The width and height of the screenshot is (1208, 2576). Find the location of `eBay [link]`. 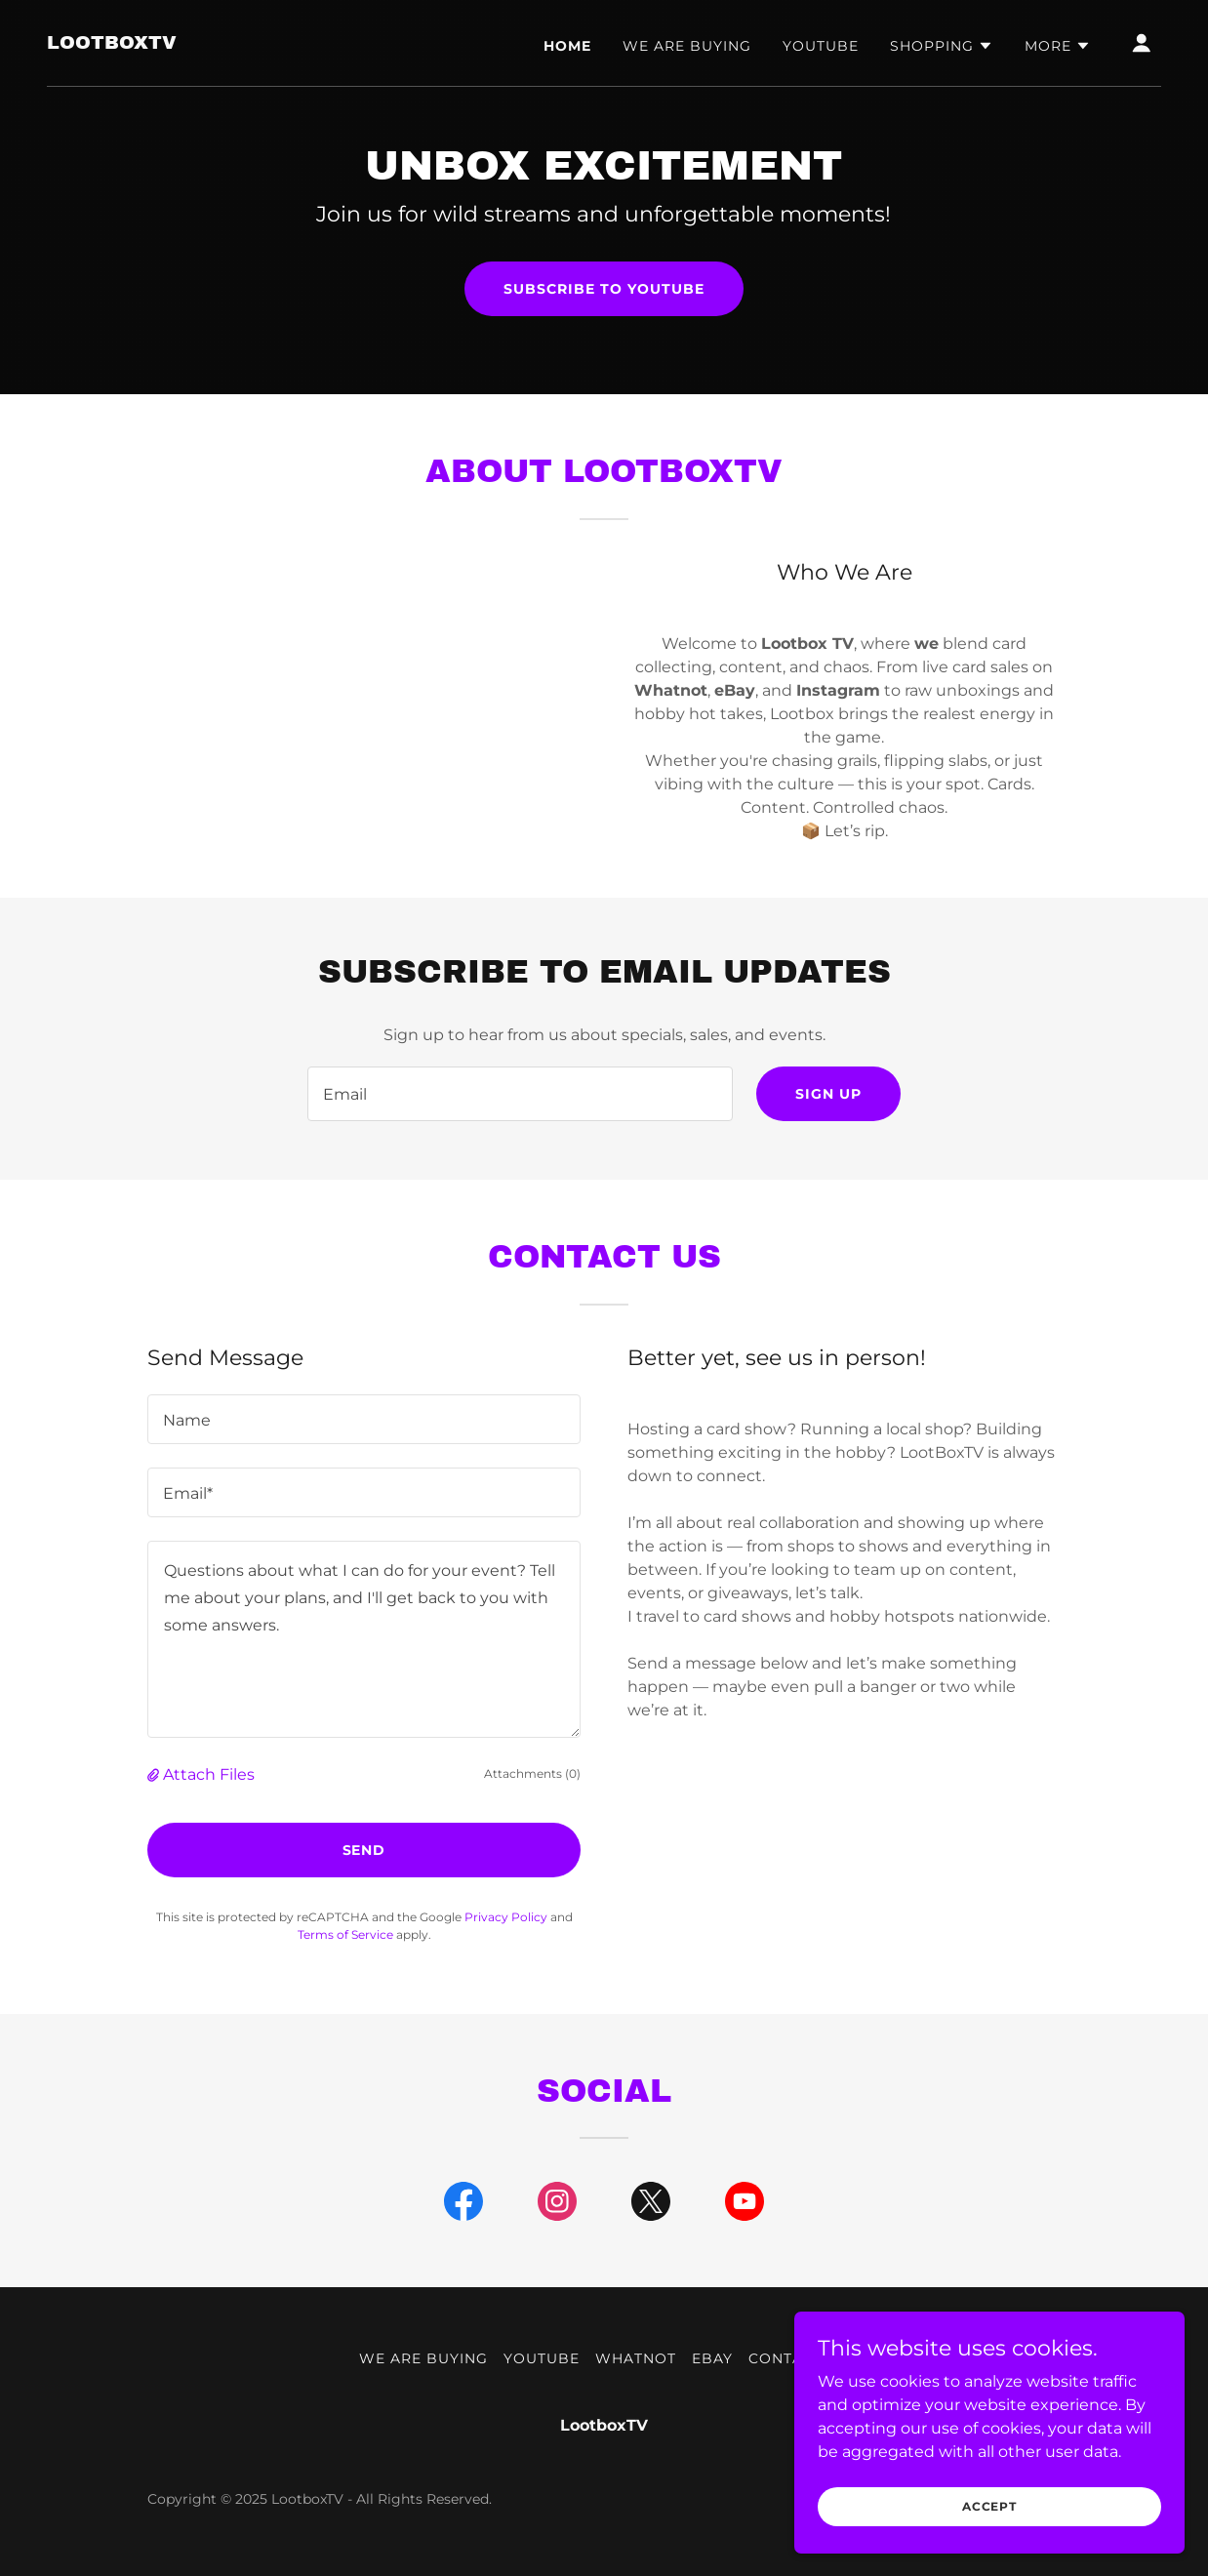

eBay [link] is located at coordinates (712, 2358).